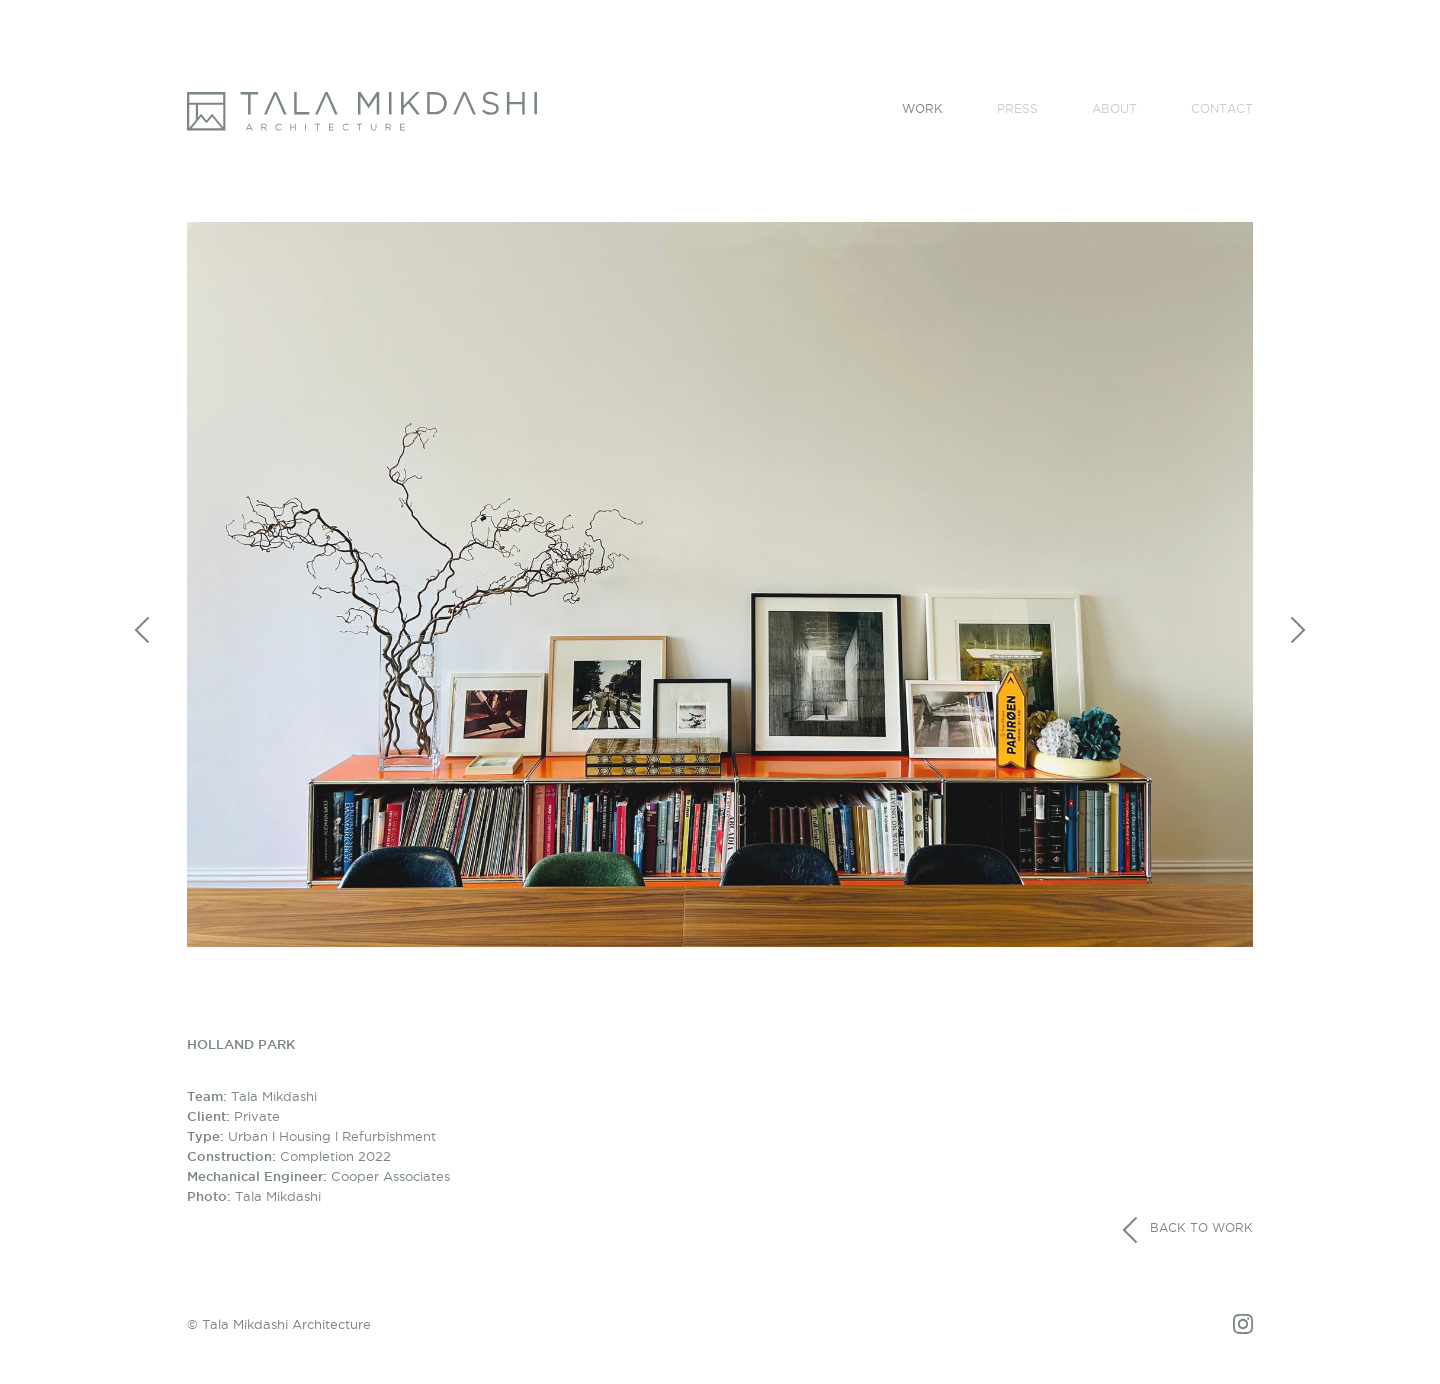 The height and width of the screenshot is (1384, 1440). I want to click on Work, so click(922, 108).